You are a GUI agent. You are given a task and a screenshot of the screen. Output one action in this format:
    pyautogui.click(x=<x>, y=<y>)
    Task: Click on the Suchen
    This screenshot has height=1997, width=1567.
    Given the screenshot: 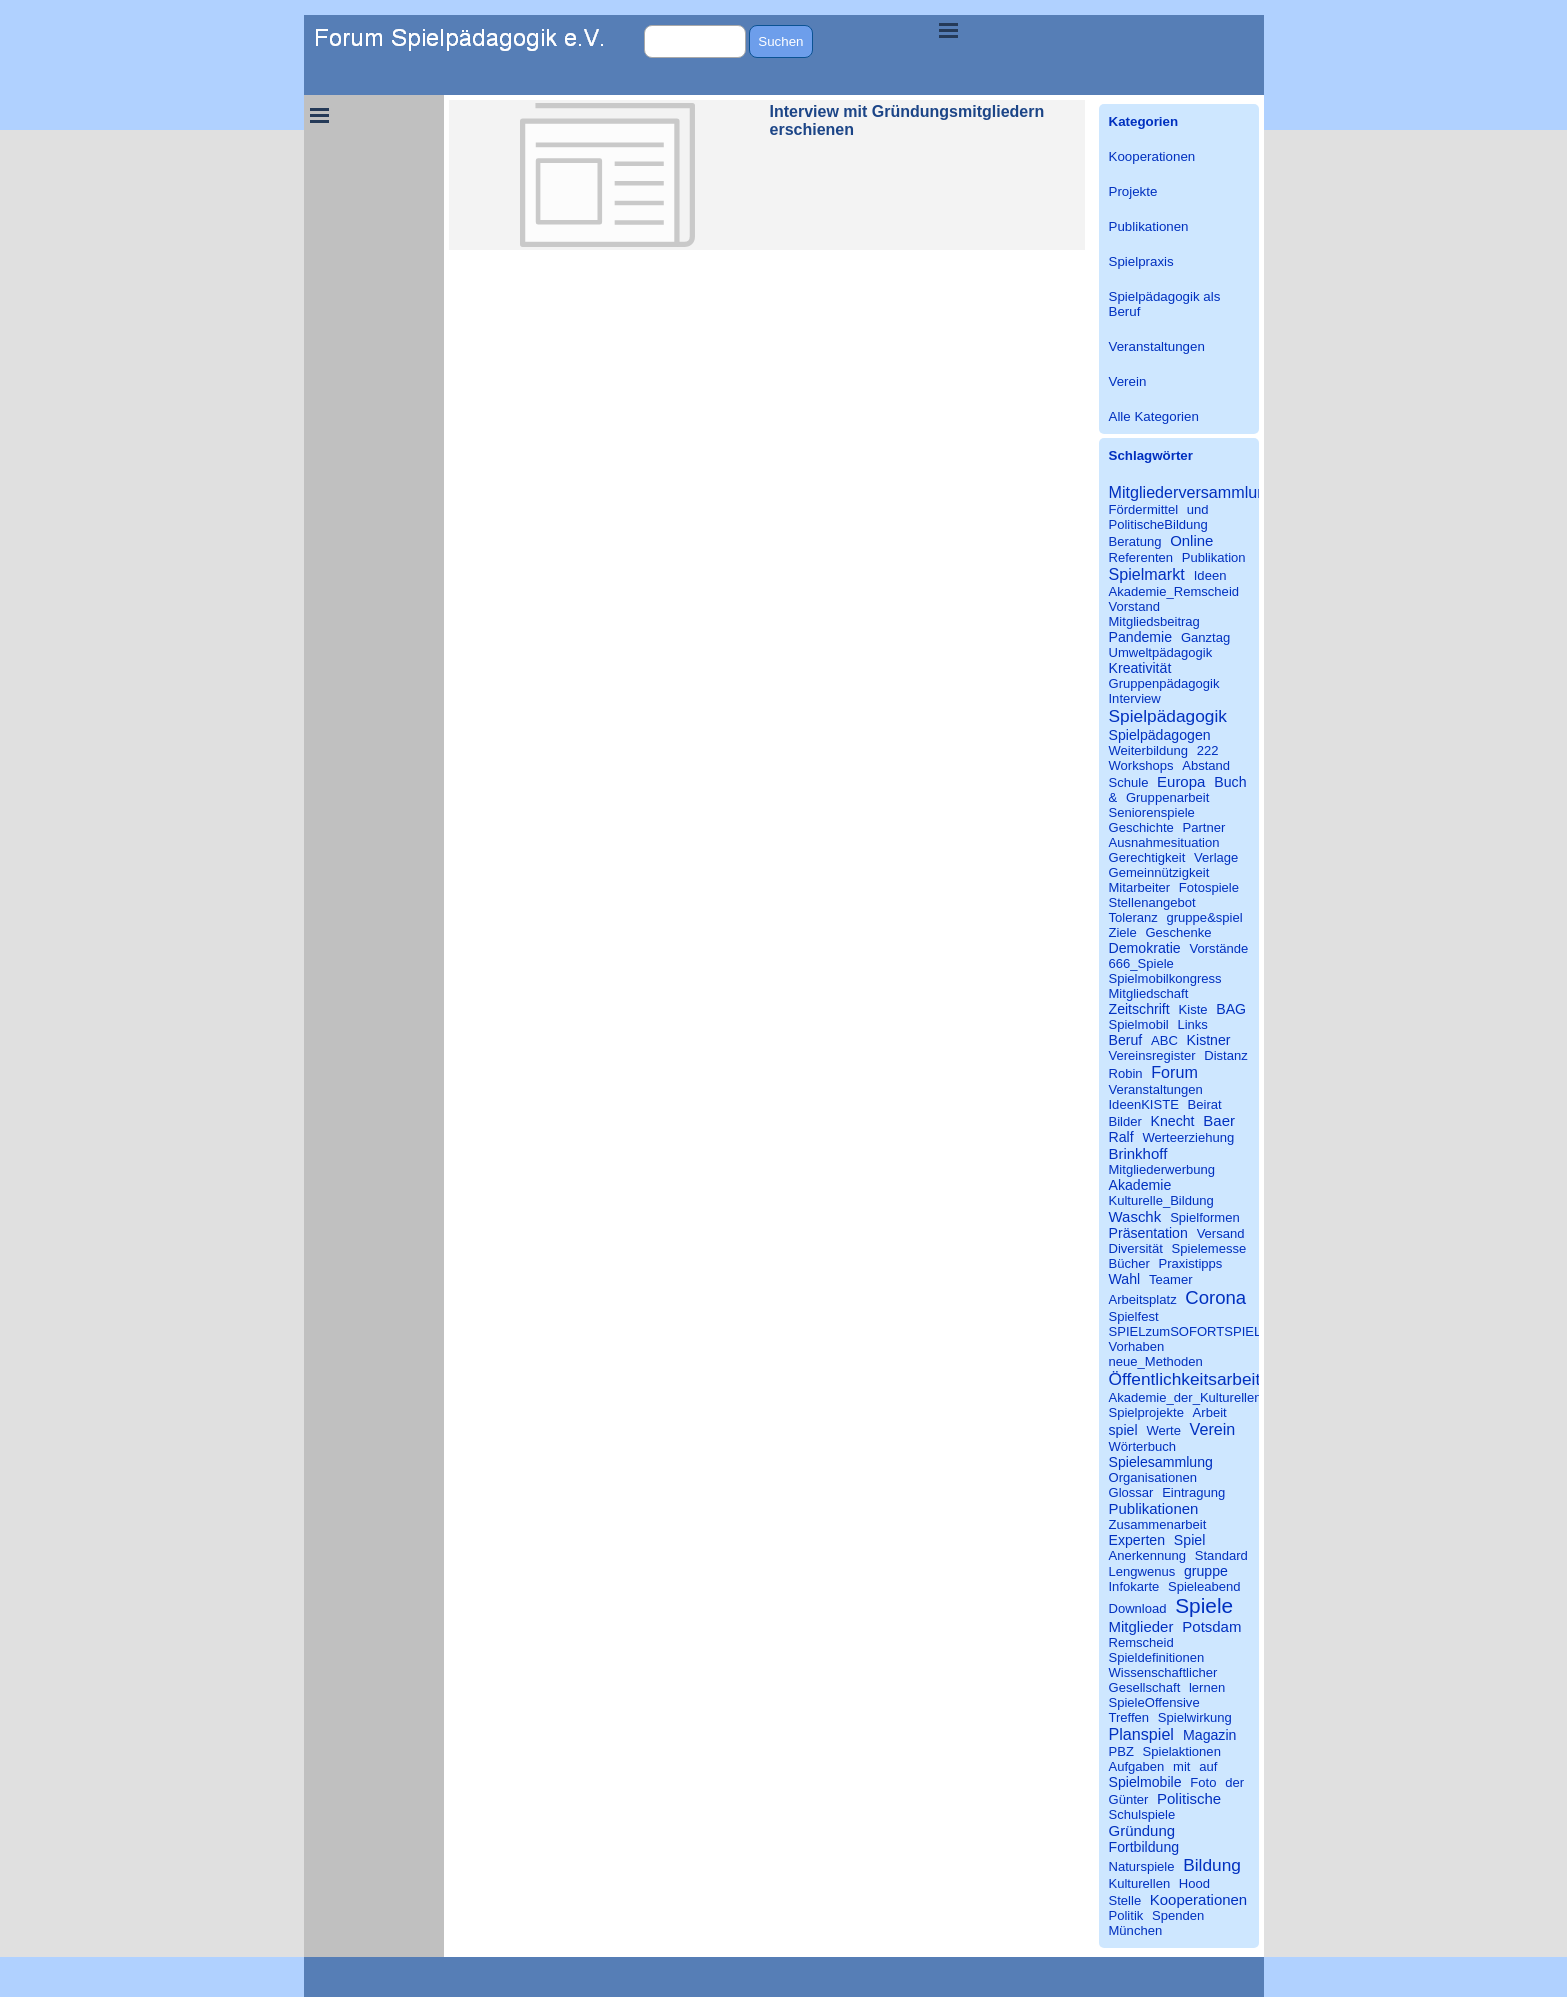 What is the action you would take?
    pyautogui.click(x=780, y=41)
    